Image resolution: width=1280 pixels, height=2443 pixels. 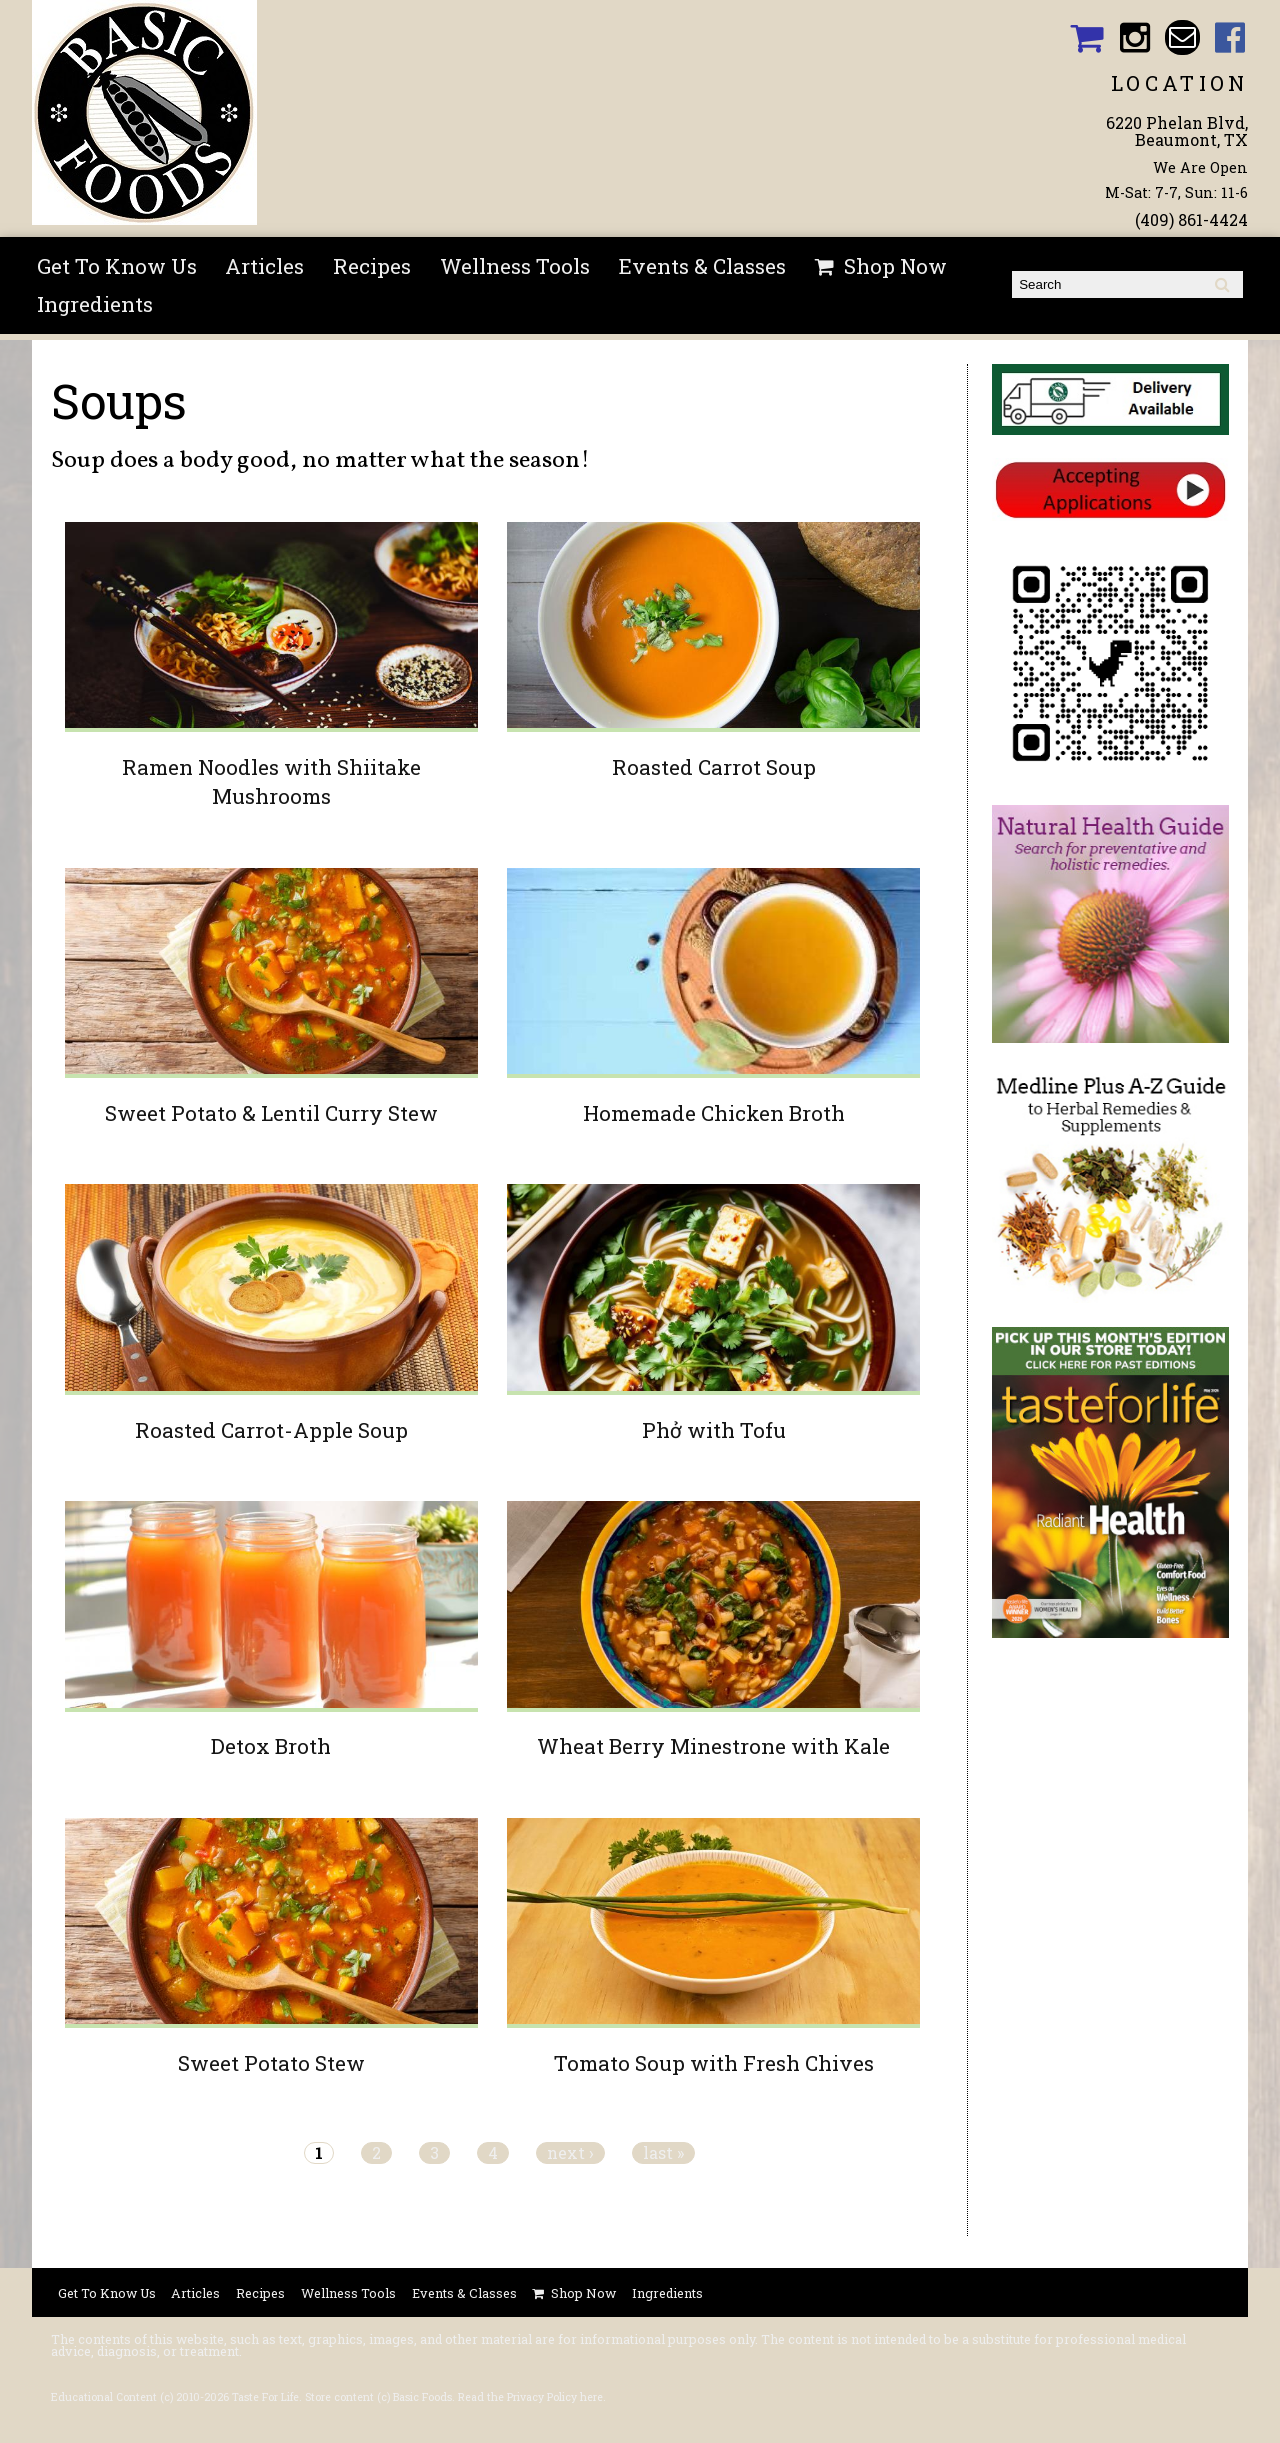 What do you see at coordinates (1134, 37) in the screenshot?
I see `Basic Foods Instagram` at bounding box center [1134, 37].